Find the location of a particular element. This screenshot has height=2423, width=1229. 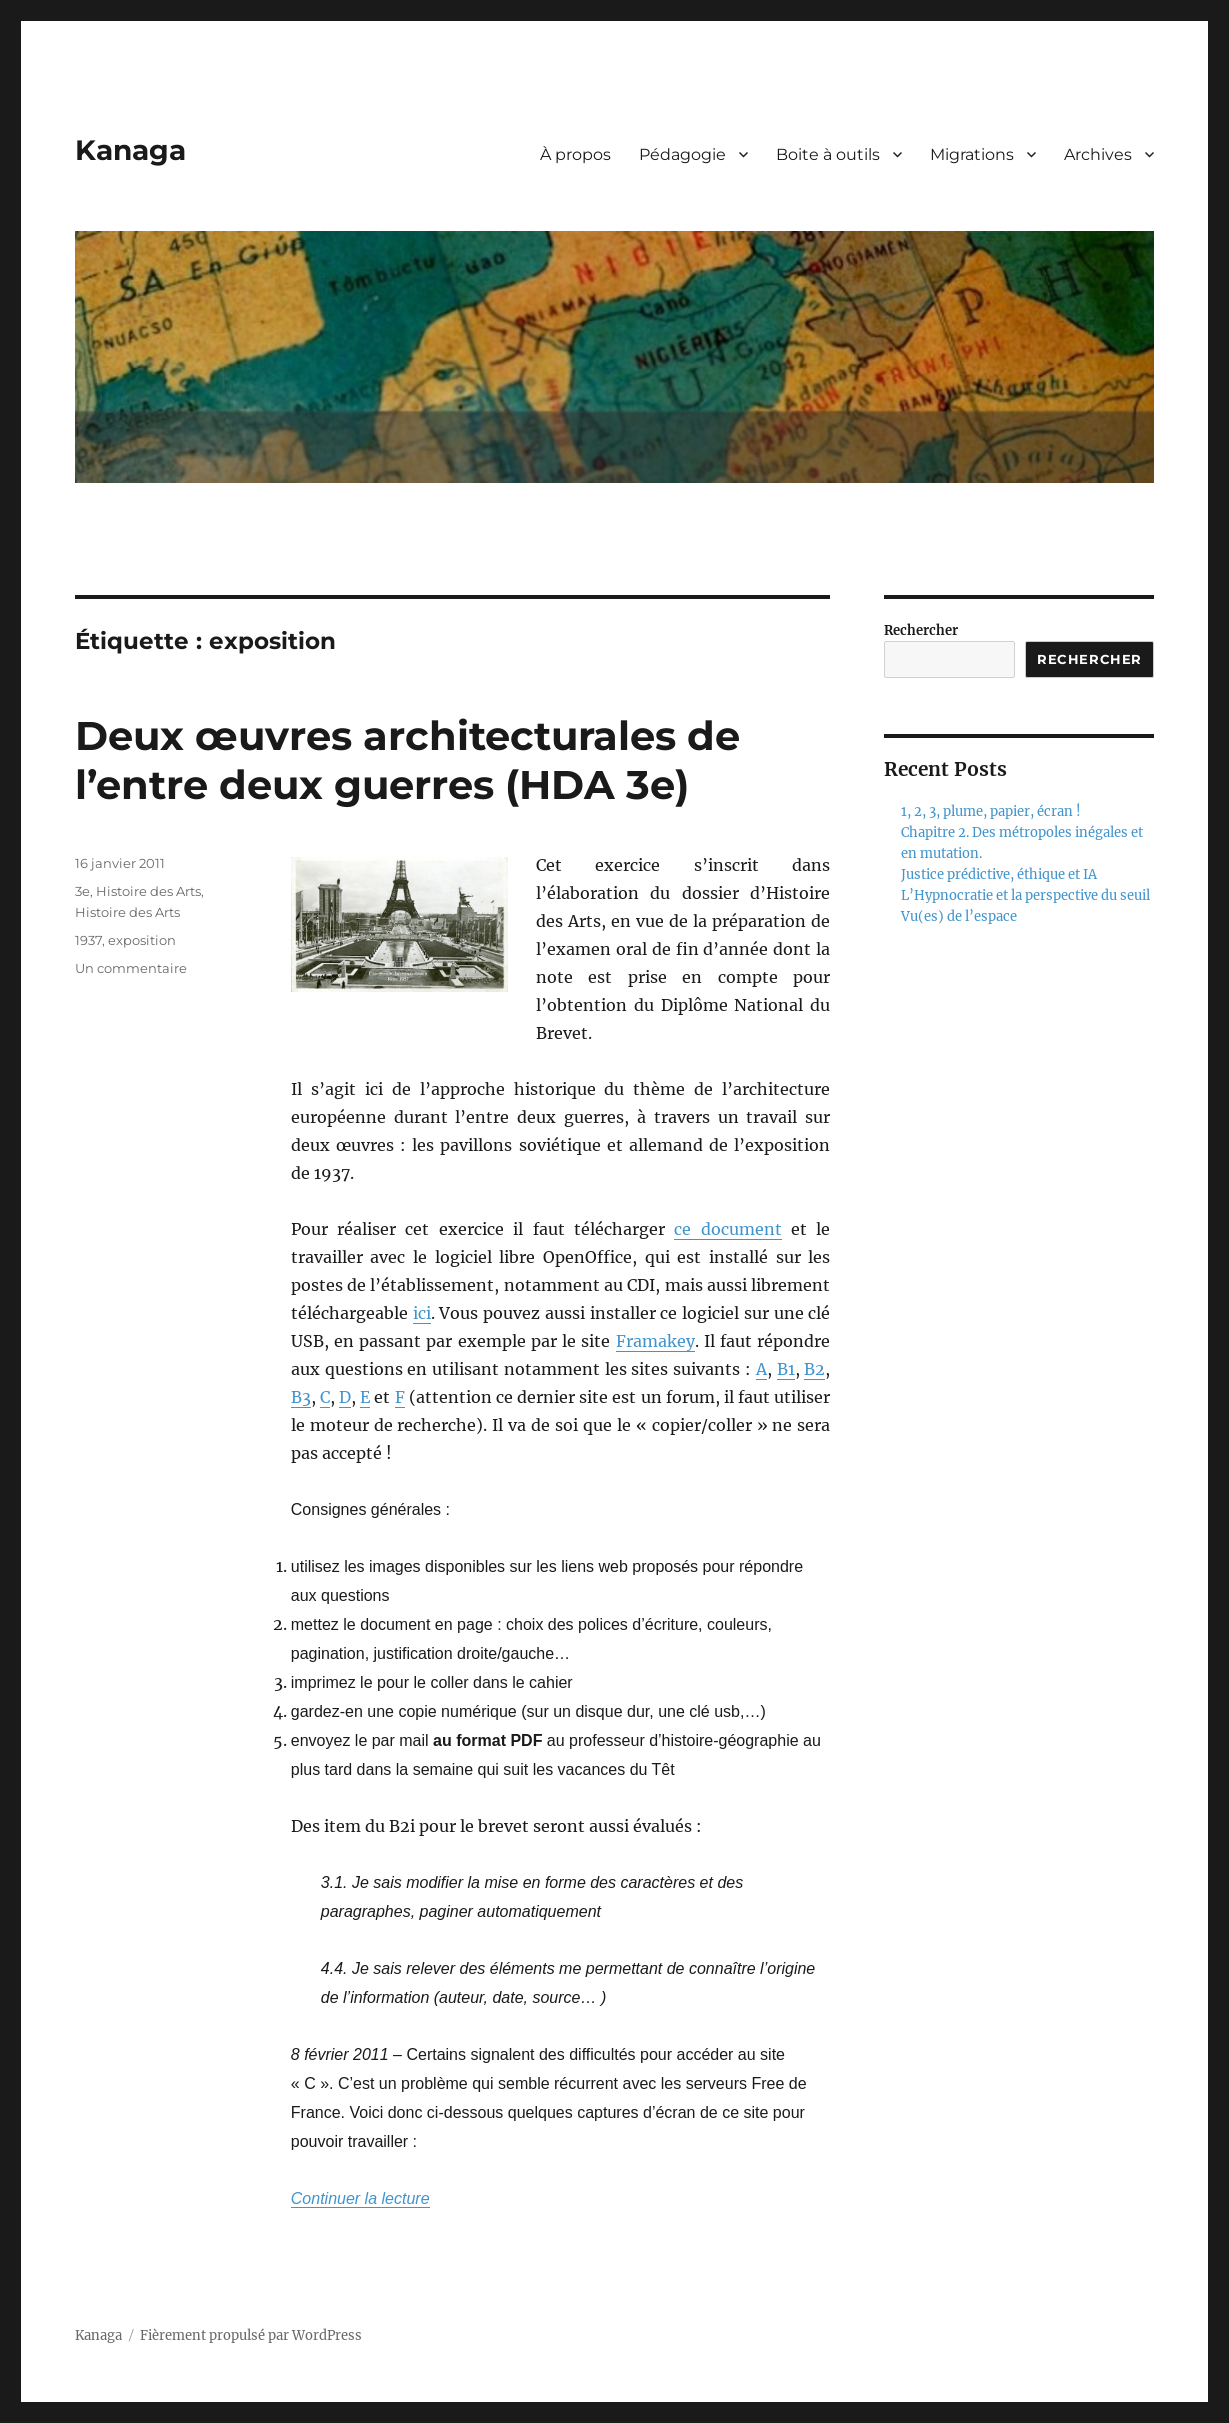

Pédagogie is located at coordinates (682, 154).